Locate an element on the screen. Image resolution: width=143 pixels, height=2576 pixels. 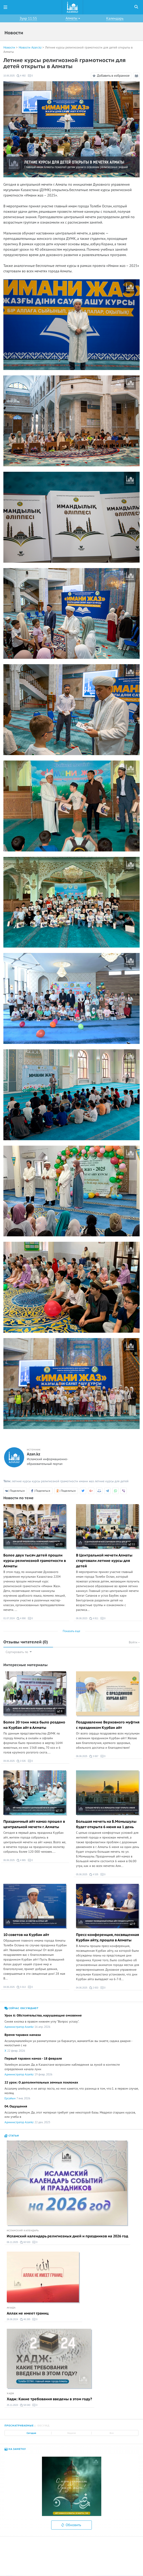
Поздравление Верховного муфтия с праздником Курбан айт is located at coordinates (107, 1725).